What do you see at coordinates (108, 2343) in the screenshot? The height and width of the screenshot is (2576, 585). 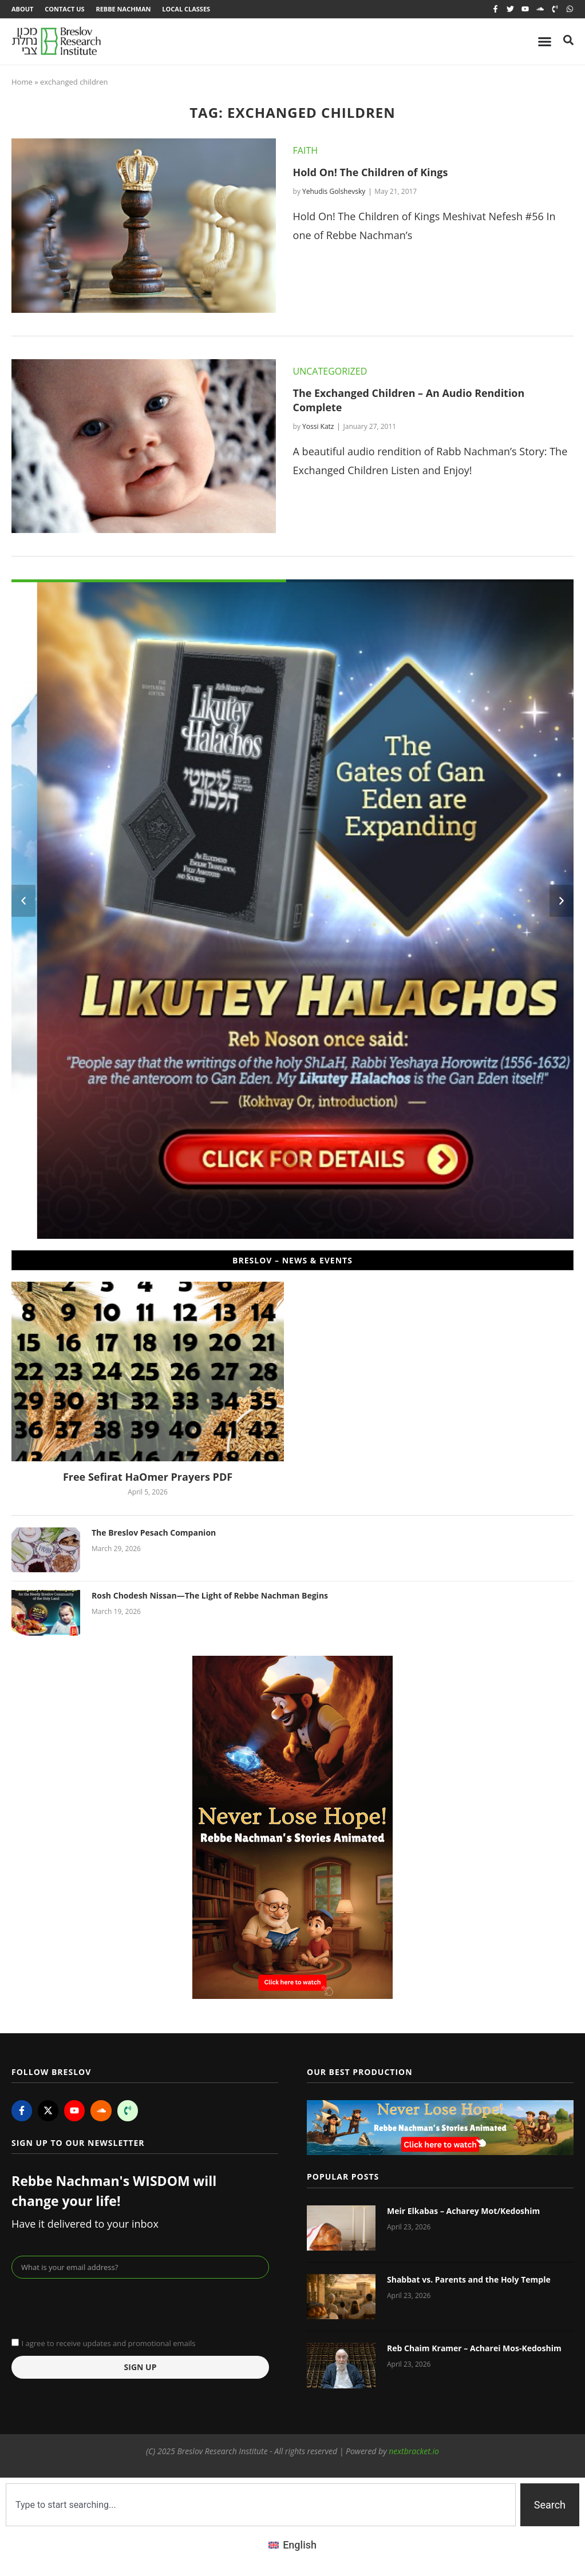 I see `I agree to receive updates and promotional emails` at bounding box center [108, 2343].